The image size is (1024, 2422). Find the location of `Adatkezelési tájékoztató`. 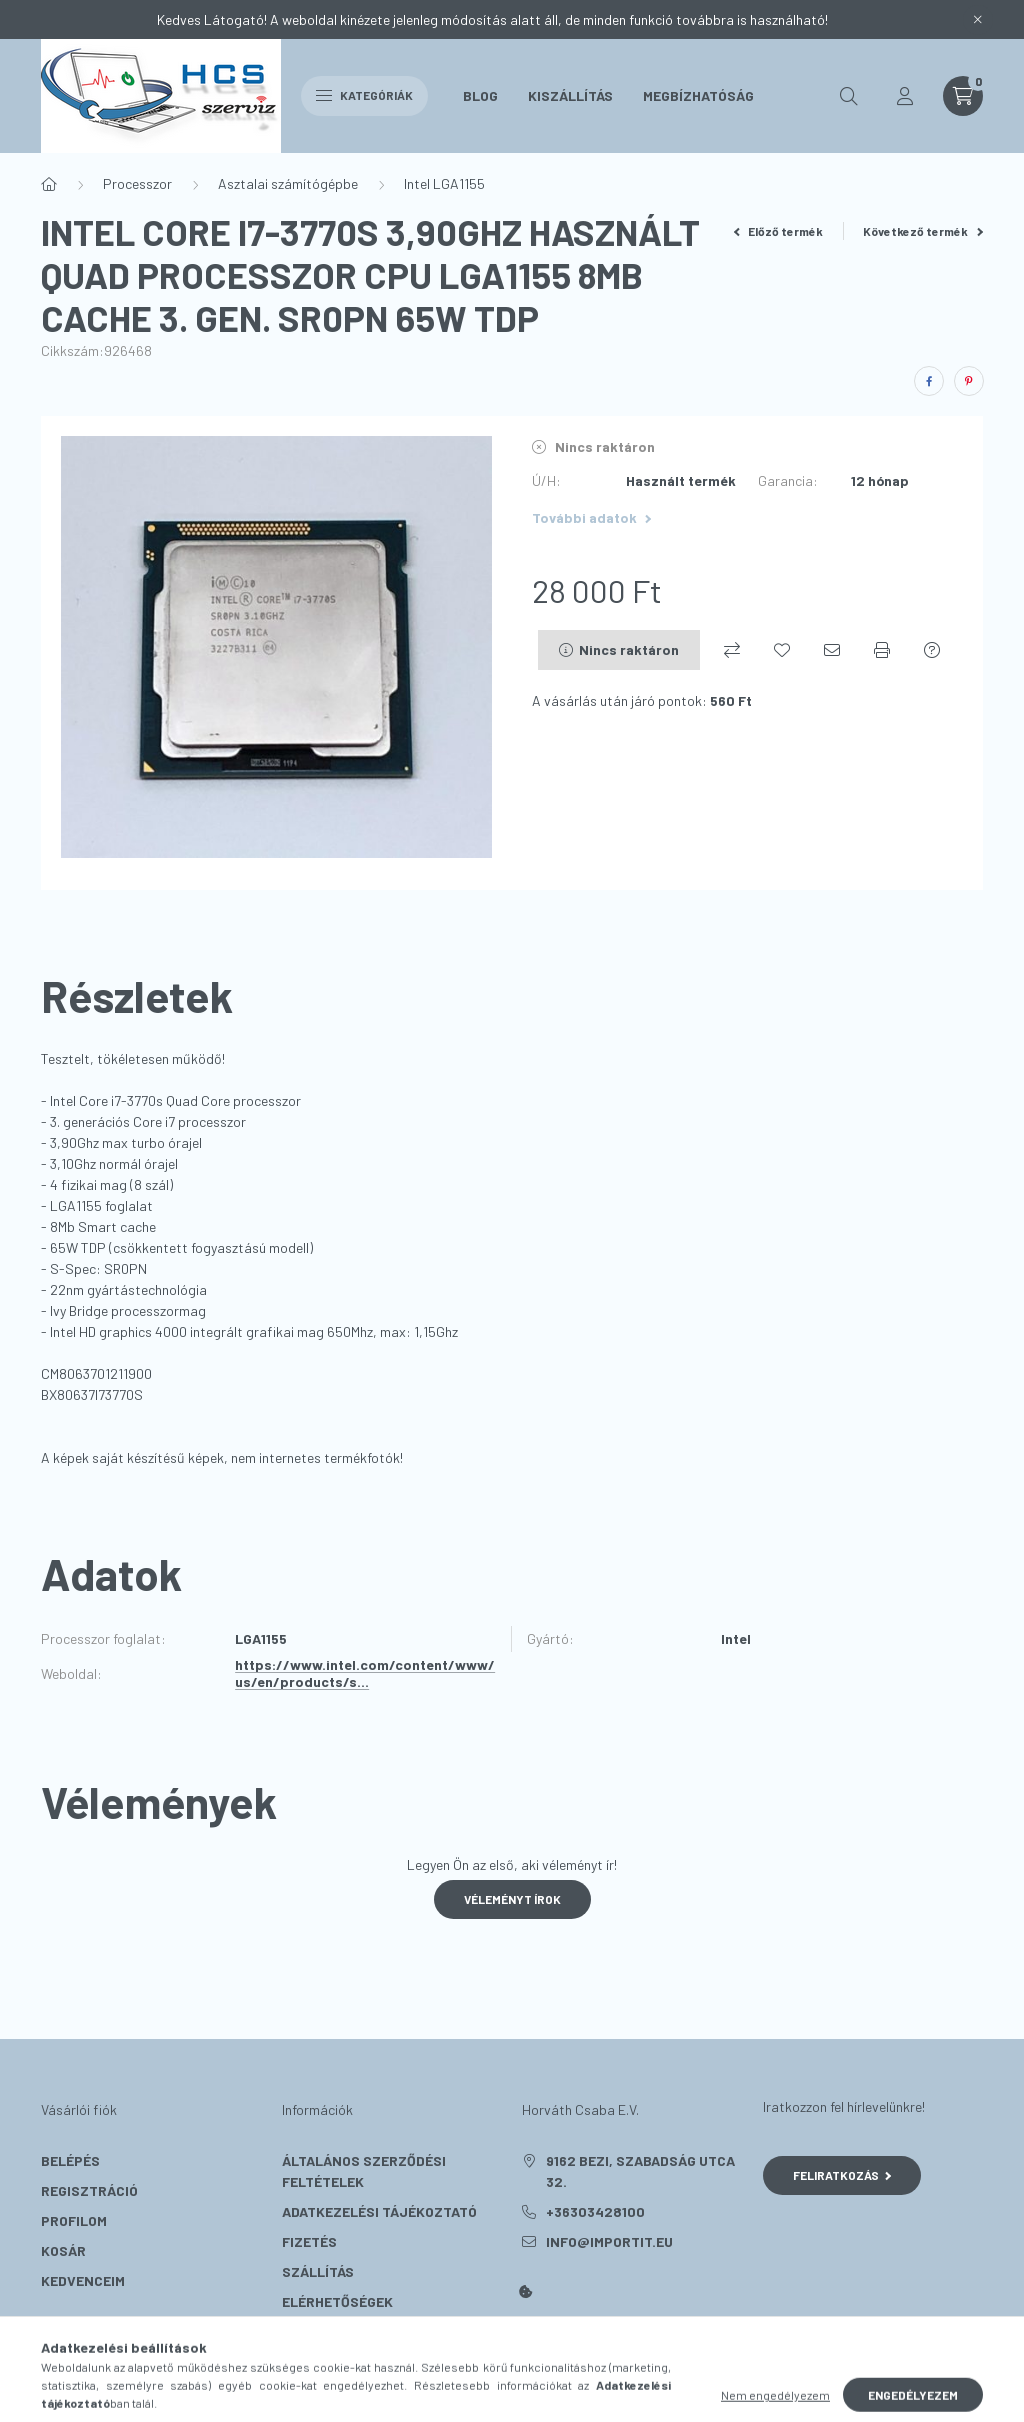

Adatkezelési tájékoztató is located at coordinates (379, 2211).